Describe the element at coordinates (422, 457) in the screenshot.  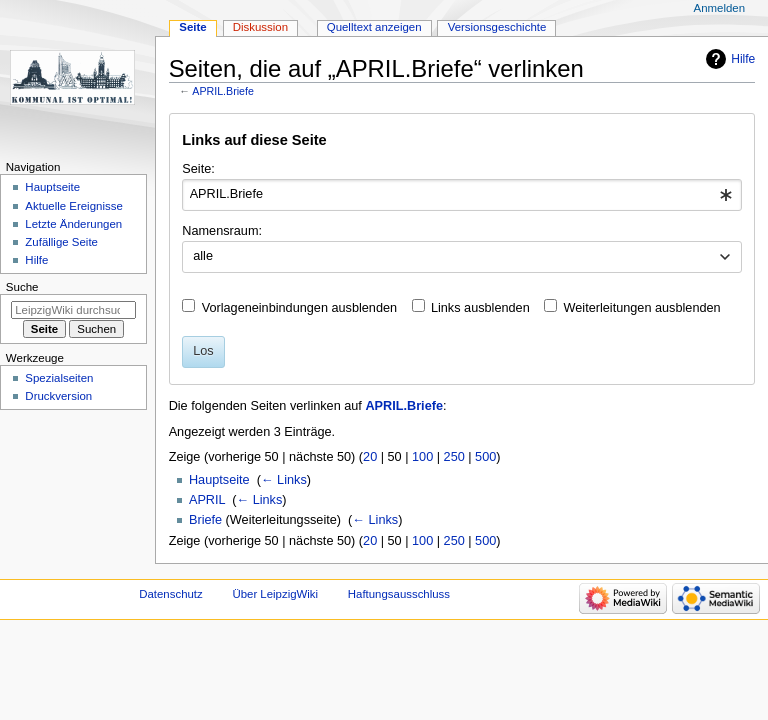
I see `100` at that location.